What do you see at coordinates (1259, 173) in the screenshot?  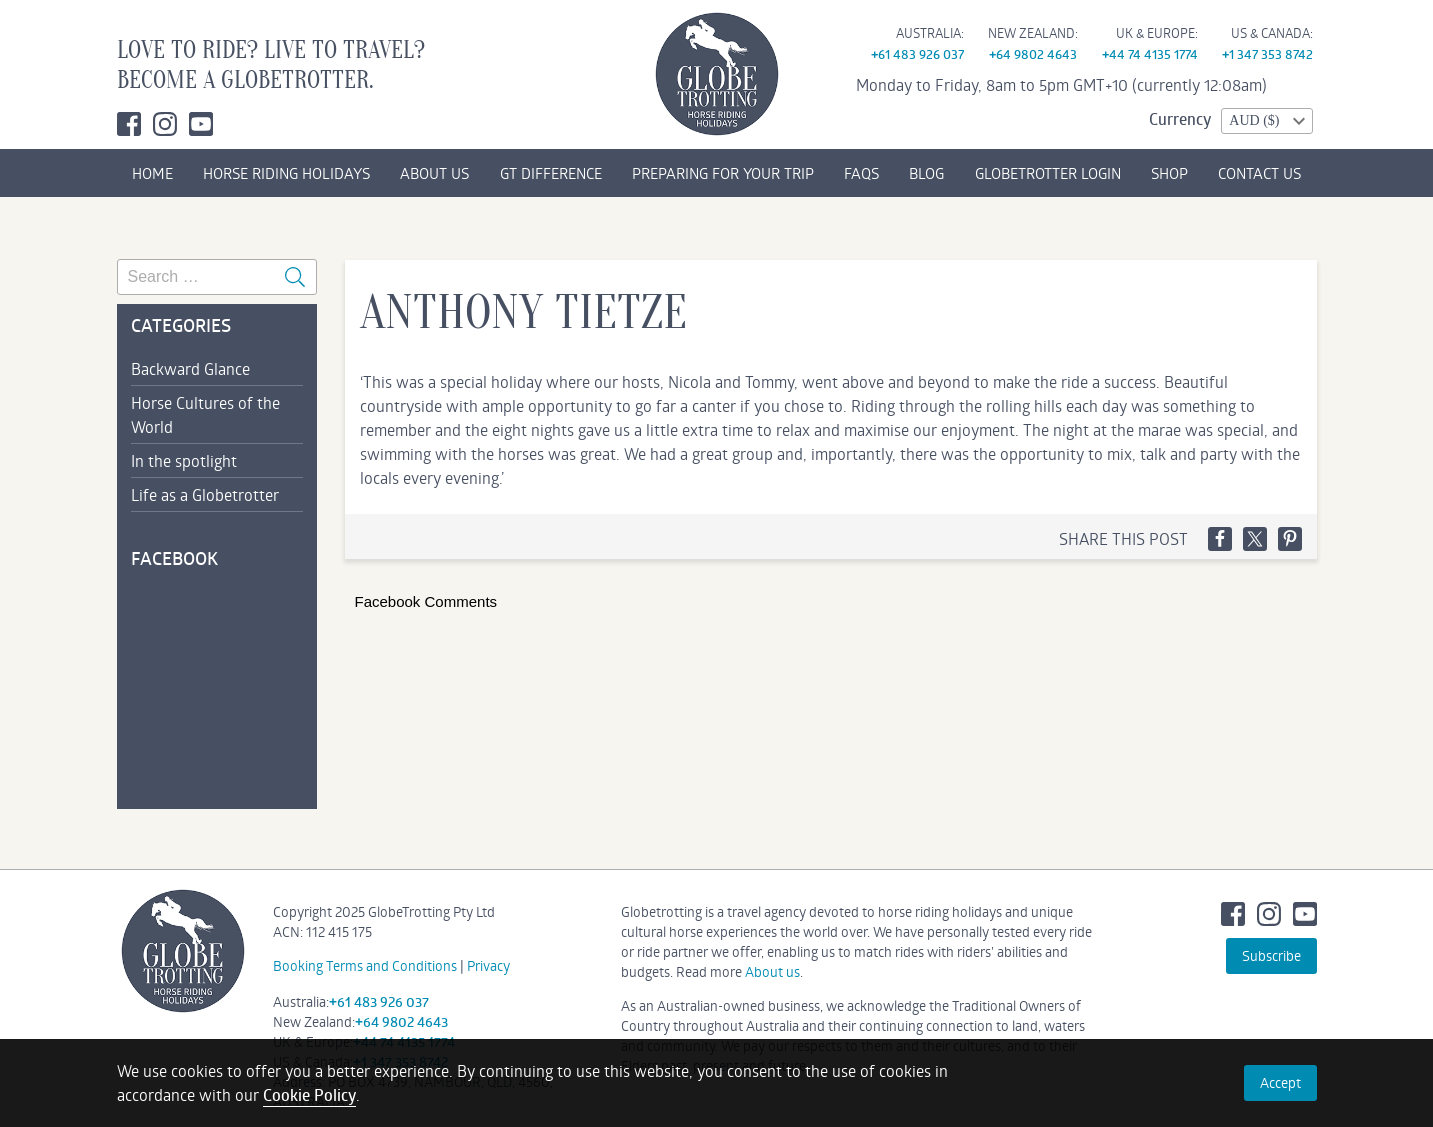 I see `CONTACT US` at bounding box center [1259, 173].